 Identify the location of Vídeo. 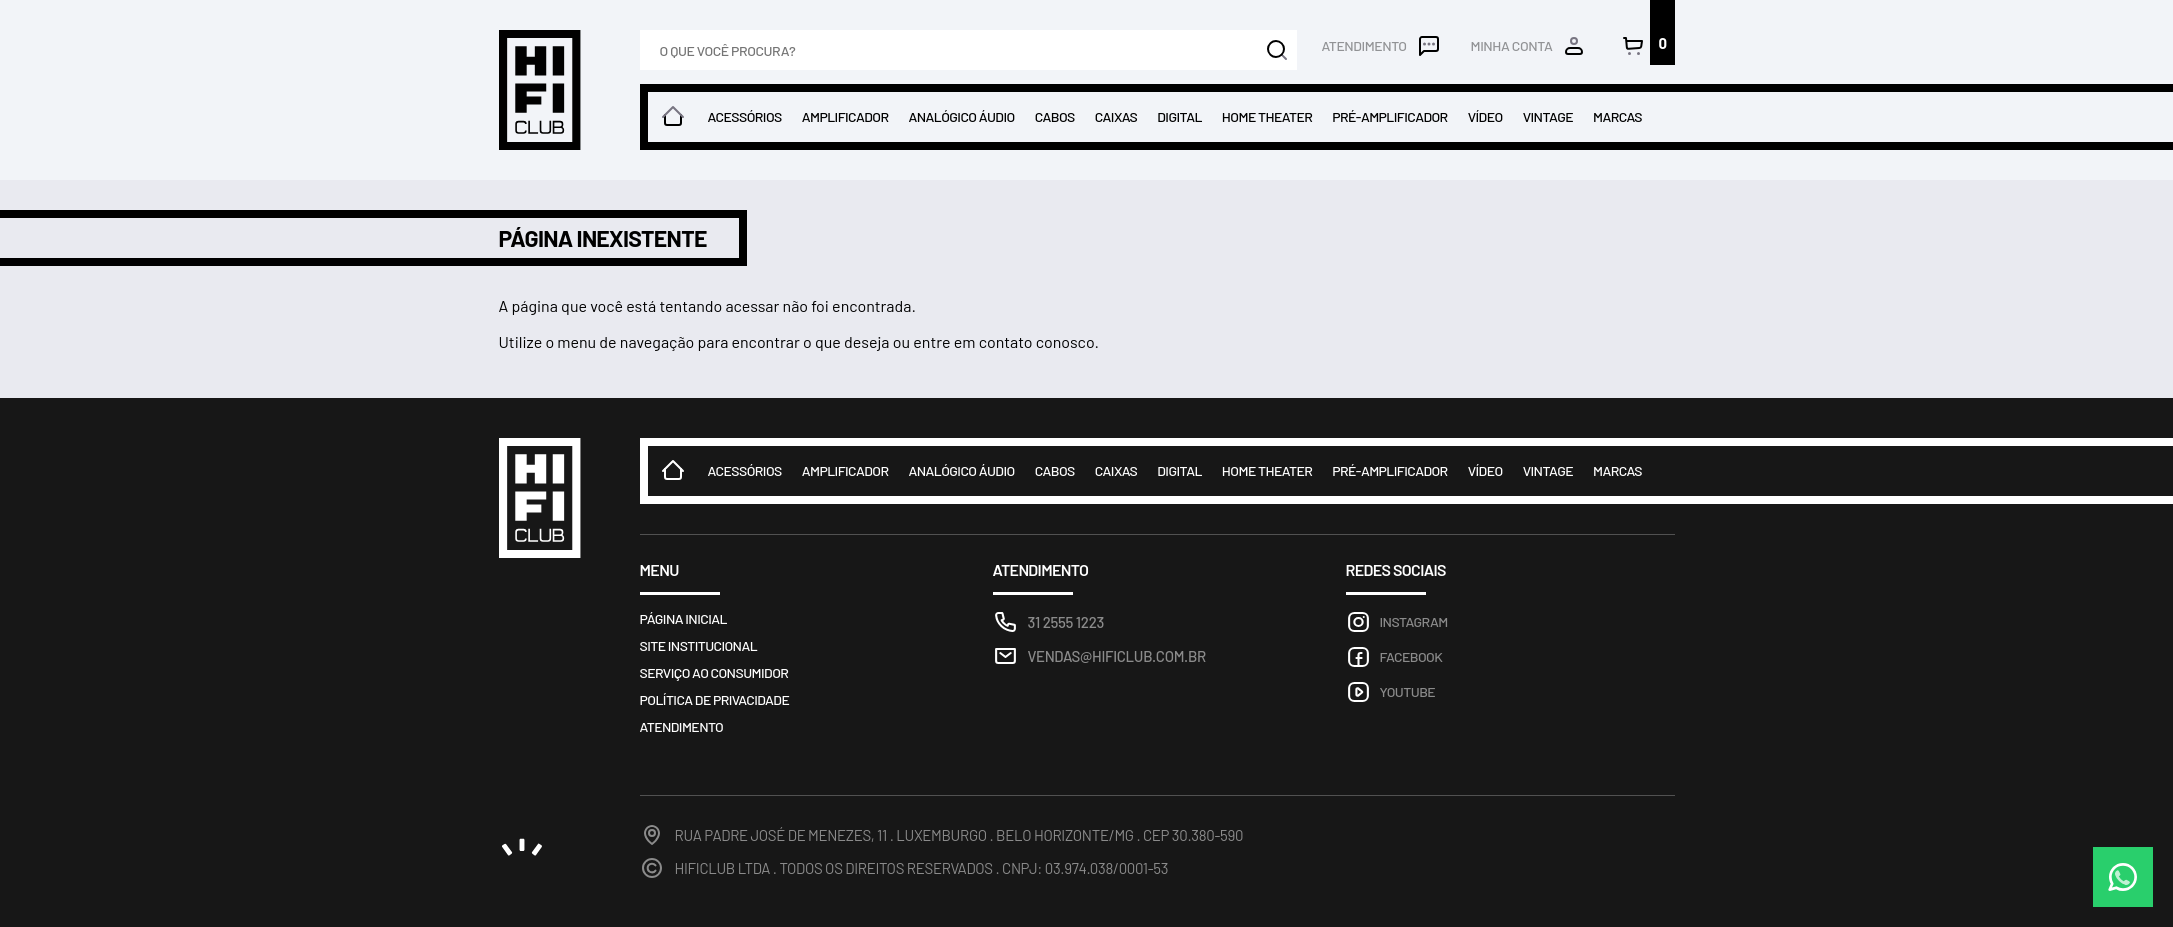
(1485, 116).